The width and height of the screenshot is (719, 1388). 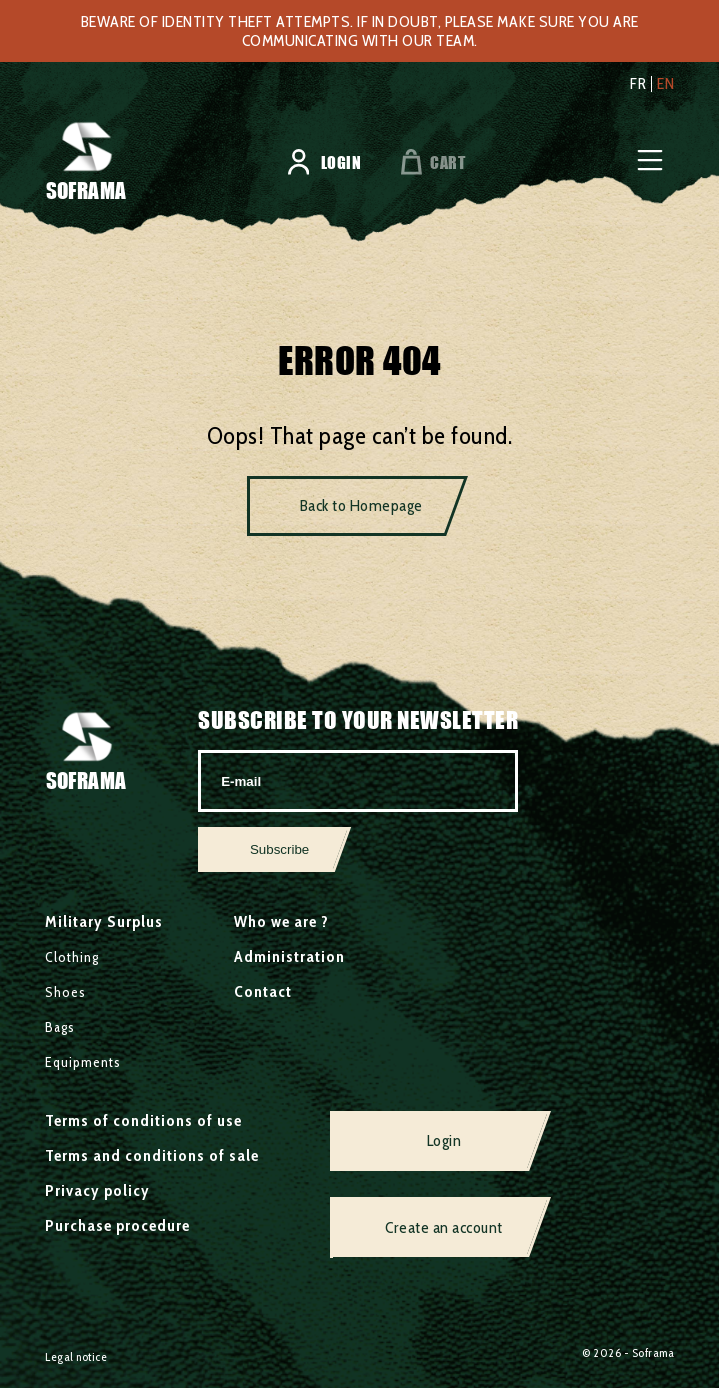 I want to click on Terms of conditions of use, so click(x=143, y=1120).